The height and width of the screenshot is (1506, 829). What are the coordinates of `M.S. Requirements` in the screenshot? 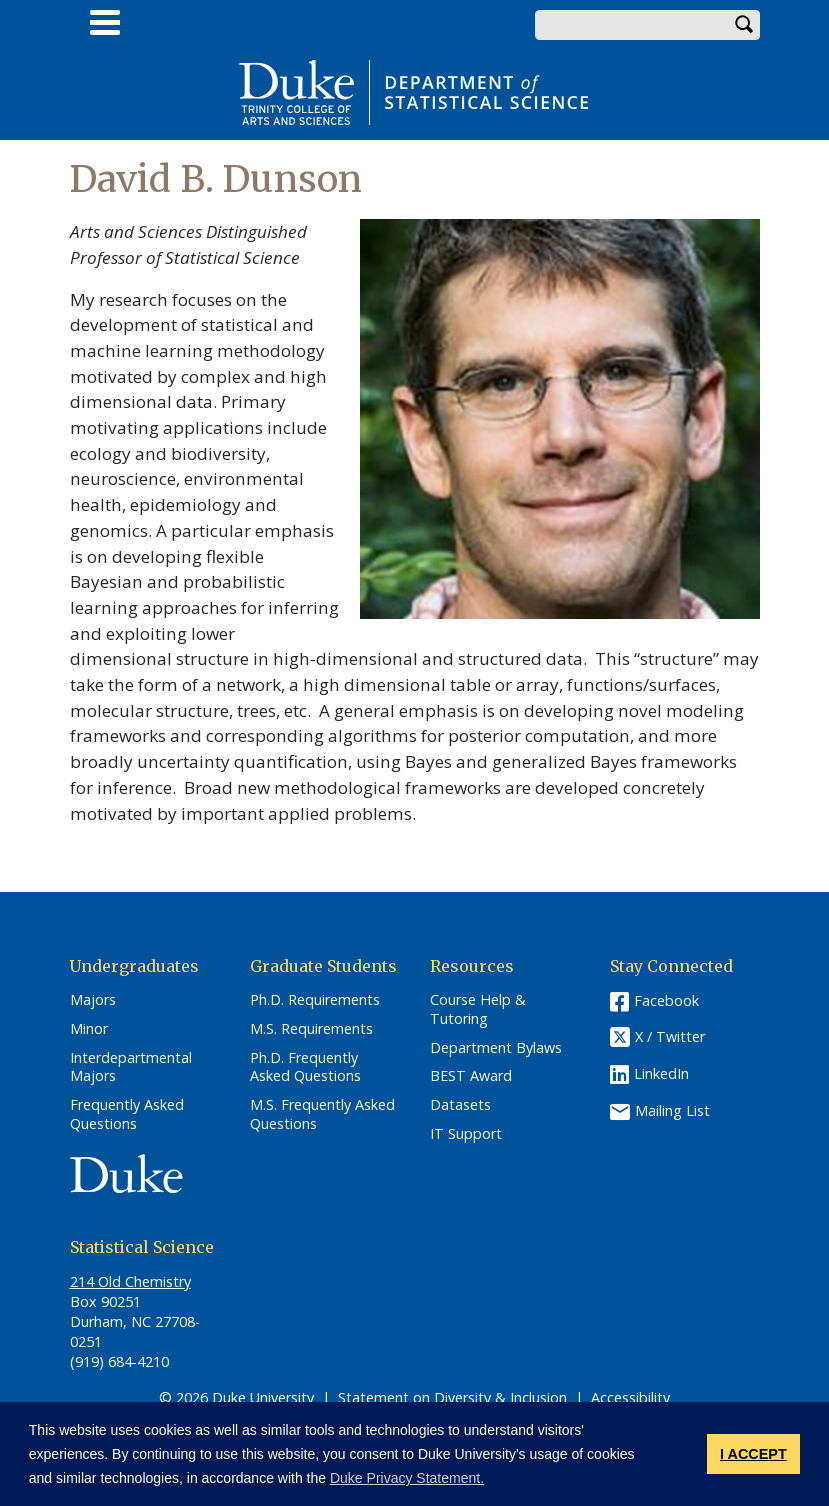 It's located at (311, 1029).